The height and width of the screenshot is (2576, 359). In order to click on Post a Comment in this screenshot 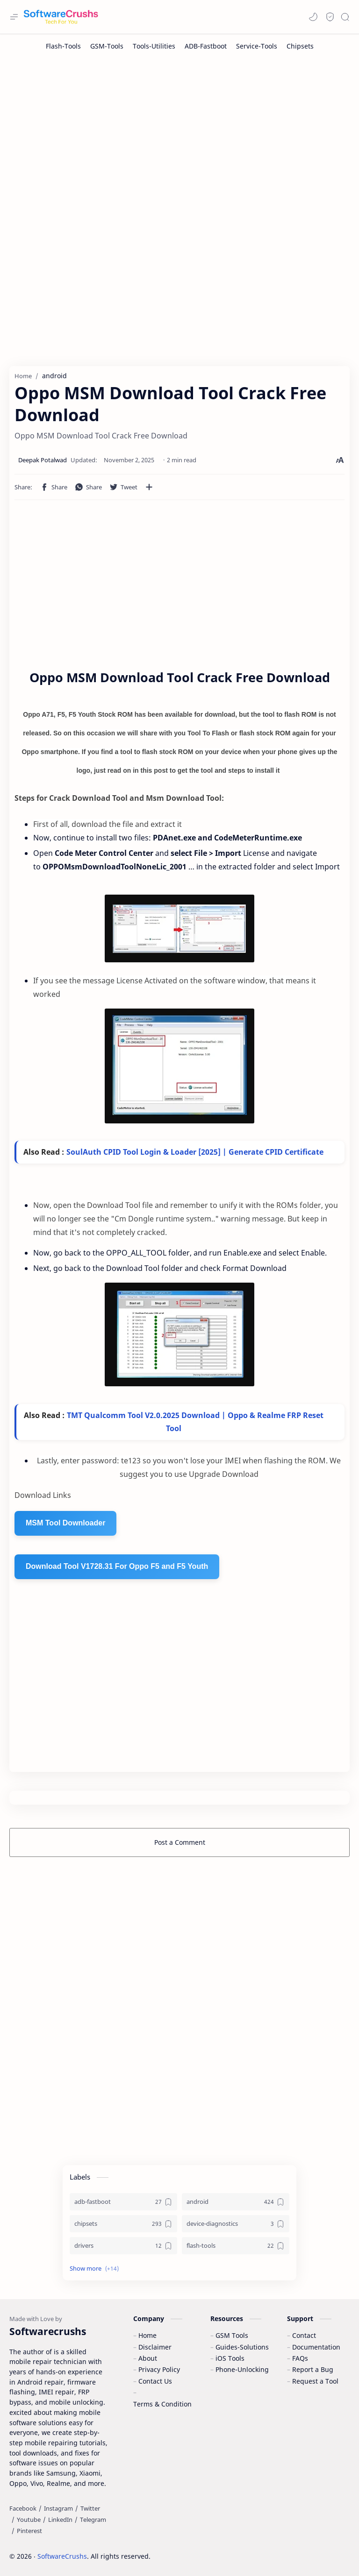, I will do `click(179, 1842)`.